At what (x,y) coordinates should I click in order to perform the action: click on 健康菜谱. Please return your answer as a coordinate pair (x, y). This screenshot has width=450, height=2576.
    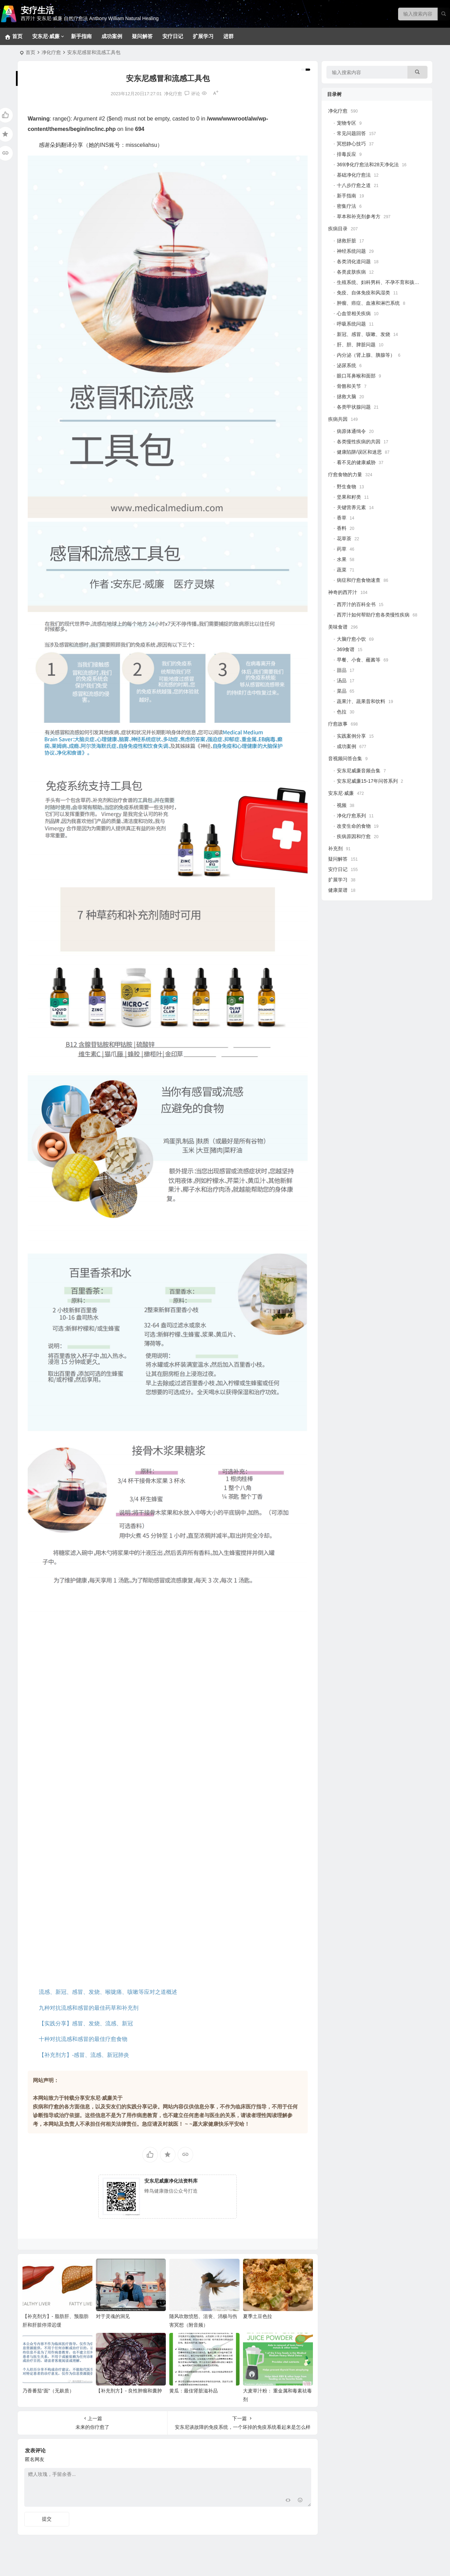
    Looking at the image, I should click on (338, 890).